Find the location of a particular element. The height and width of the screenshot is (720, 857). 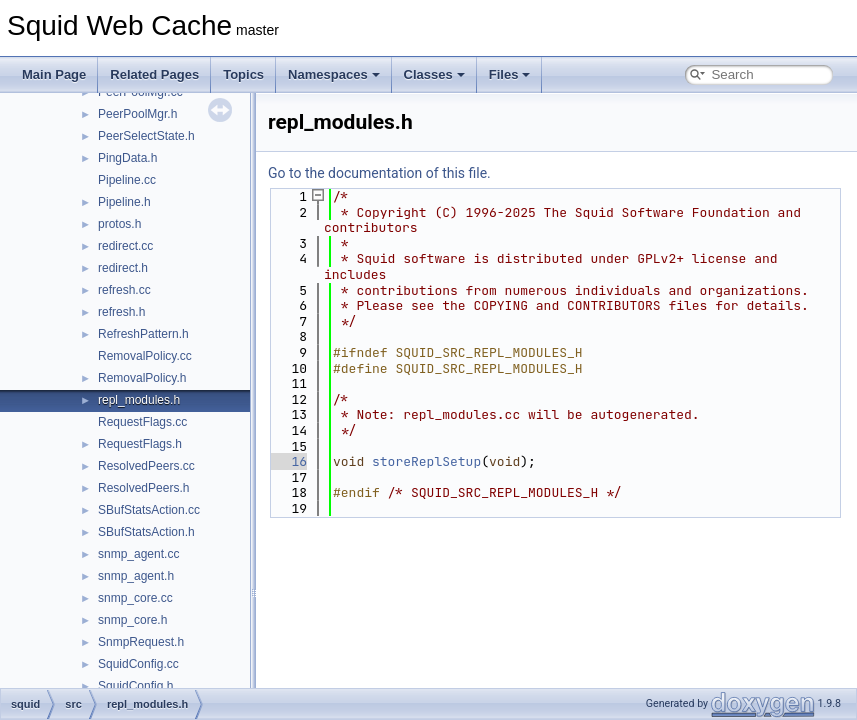

SBufStatsAction.h is located at coordinates (146, 532).